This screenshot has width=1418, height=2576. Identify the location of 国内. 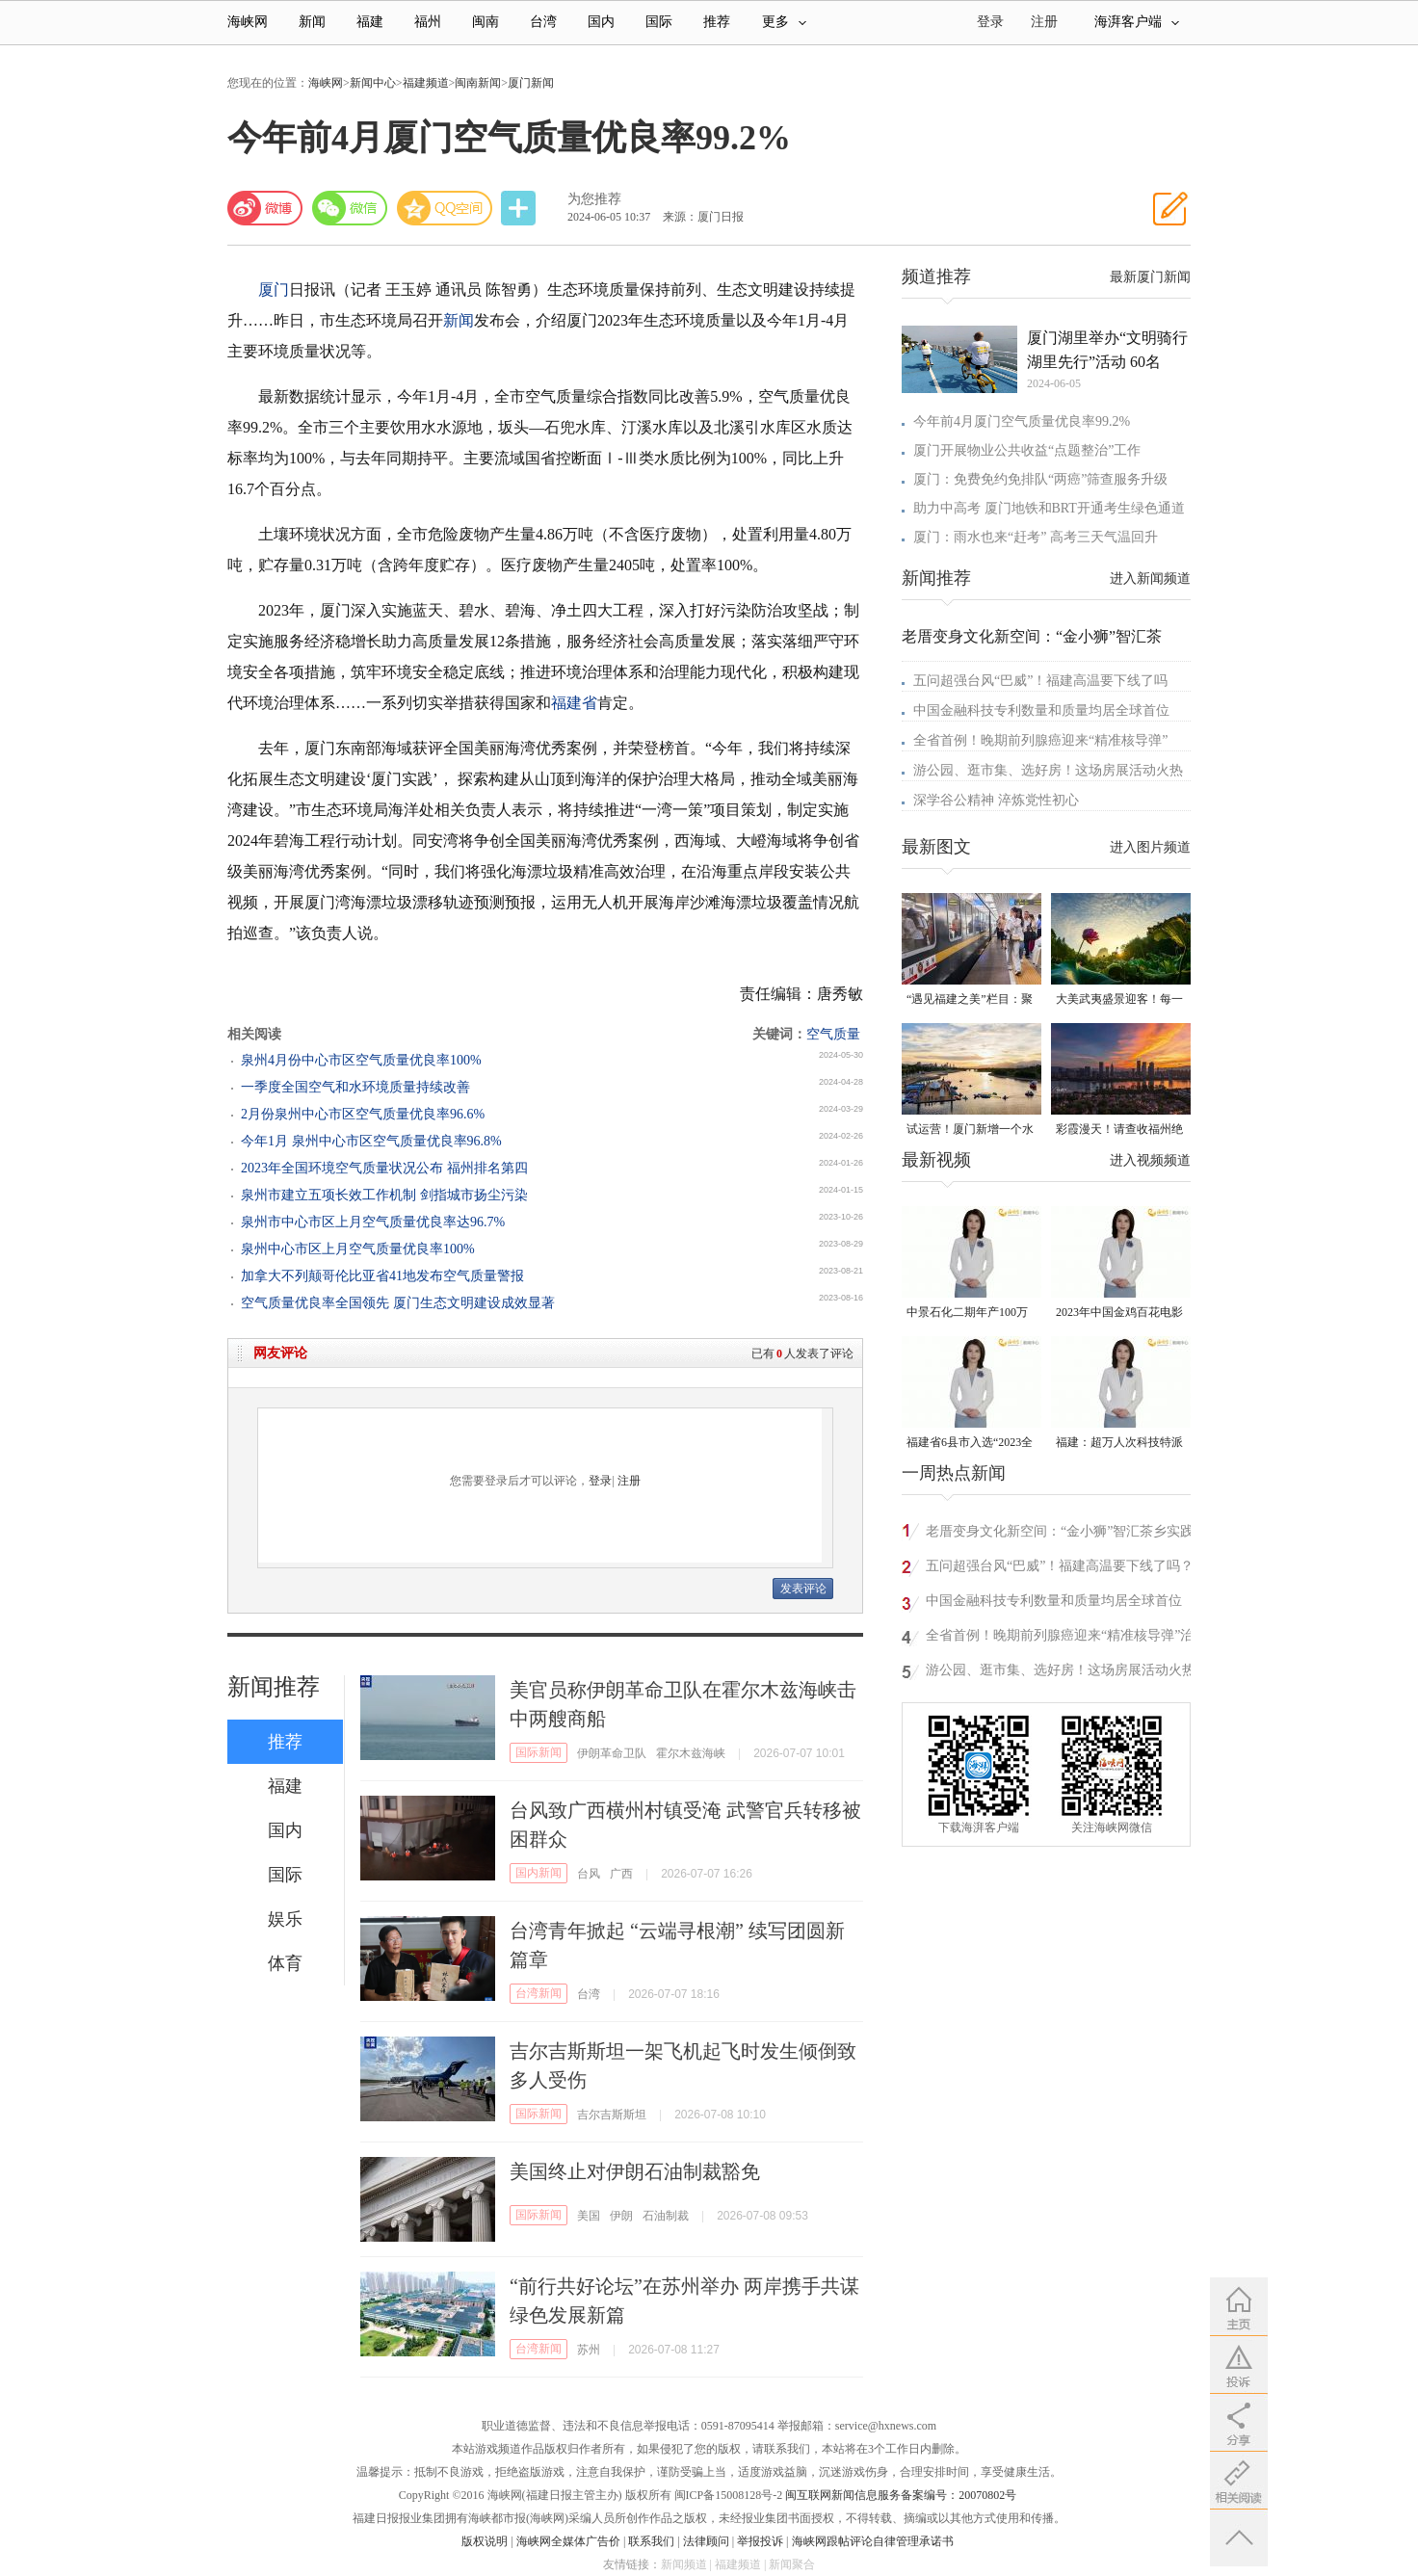
(601, 21).